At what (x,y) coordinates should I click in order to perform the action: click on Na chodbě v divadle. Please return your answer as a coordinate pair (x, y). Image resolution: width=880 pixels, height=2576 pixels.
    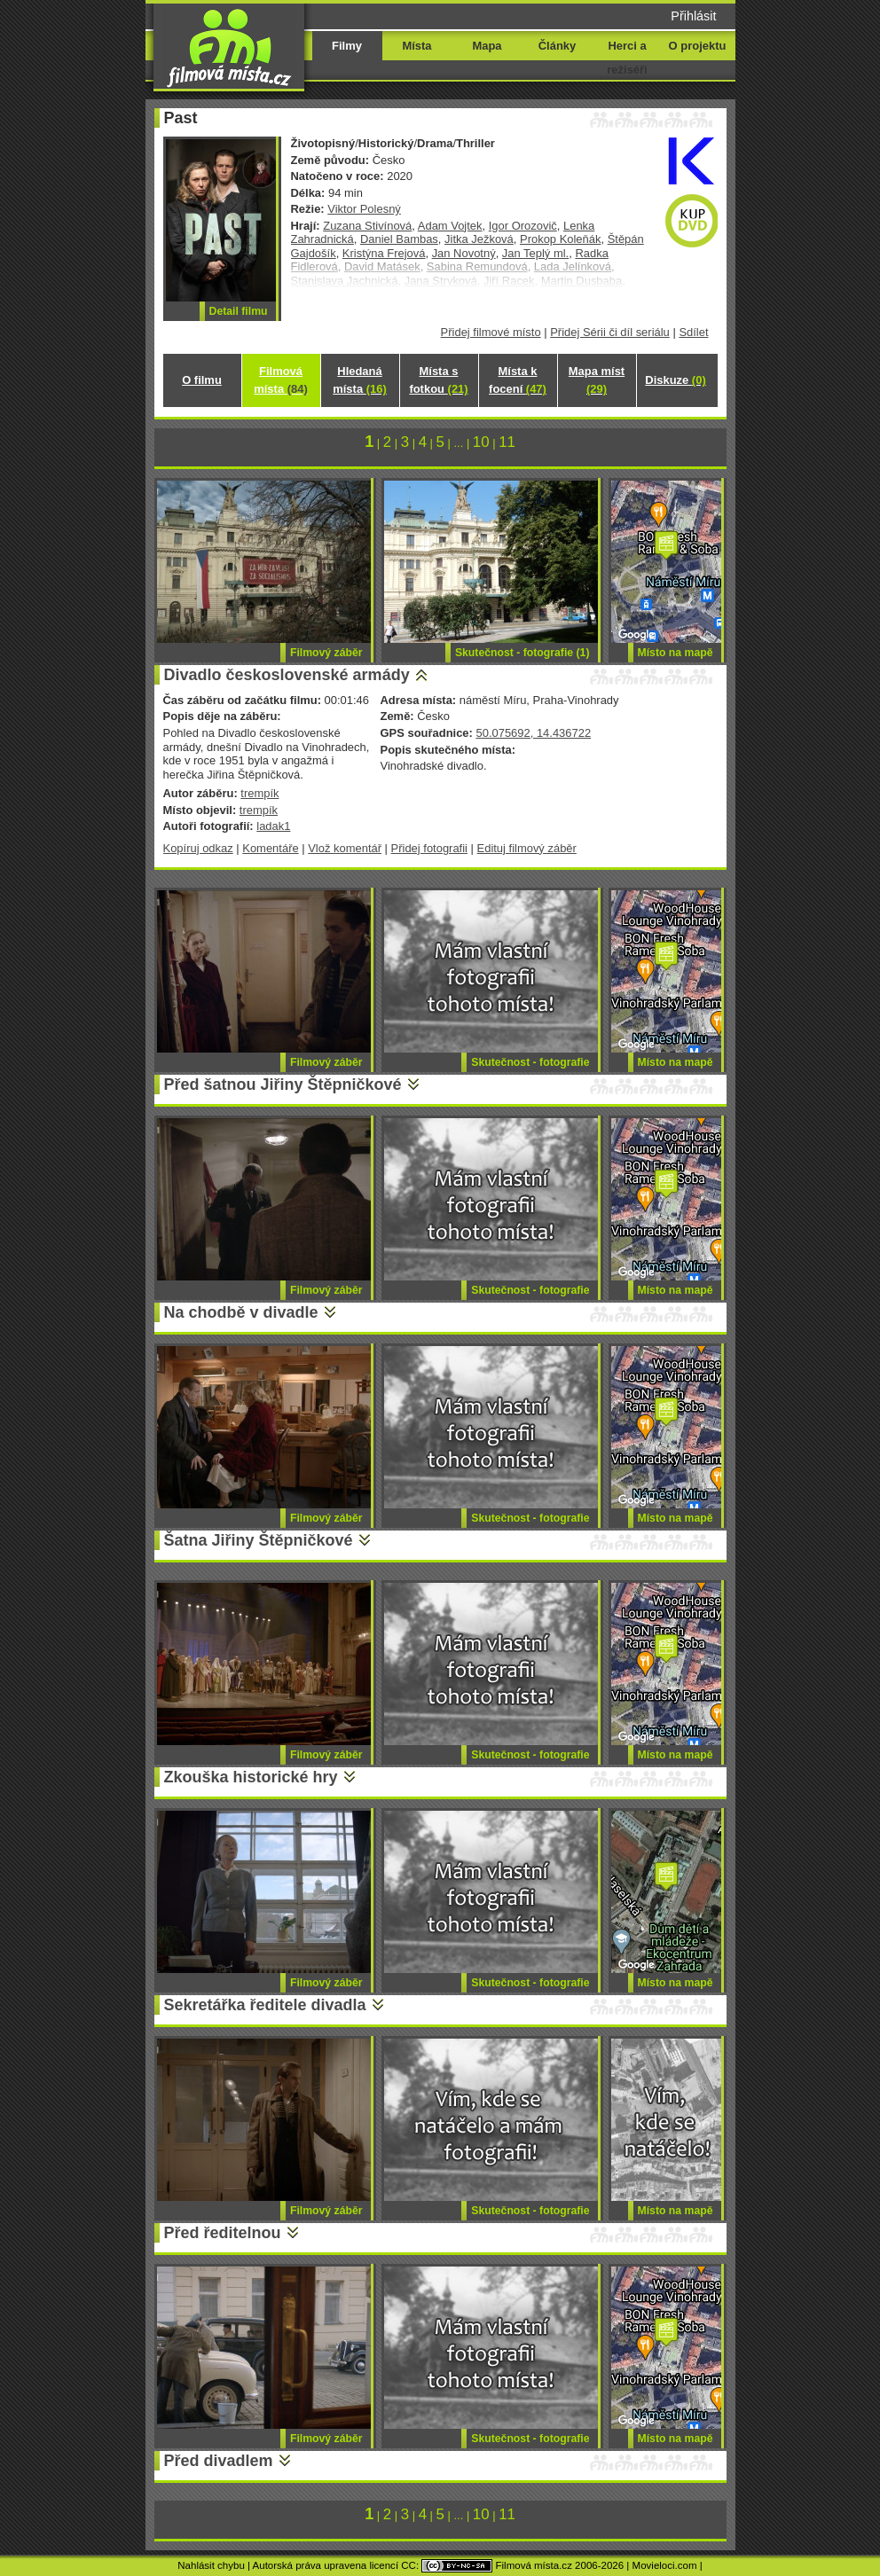
    Looking at the image, I should click on (241, 1312).